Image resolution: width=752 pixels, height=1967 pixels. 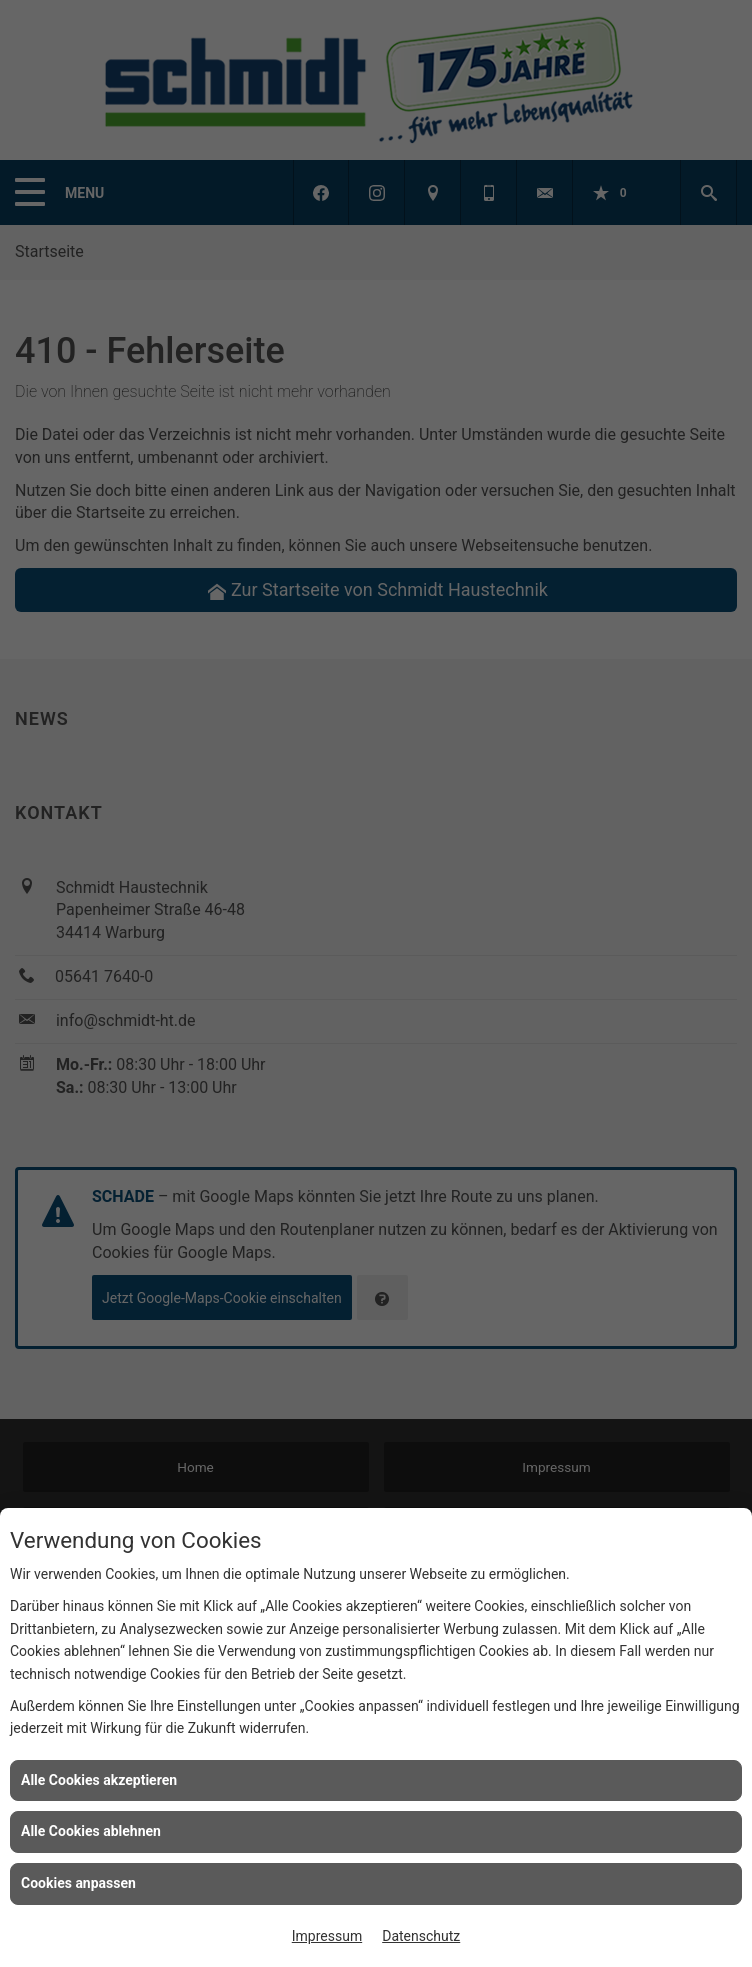 I want to click on Impressum, so click(x=327, y=1936).